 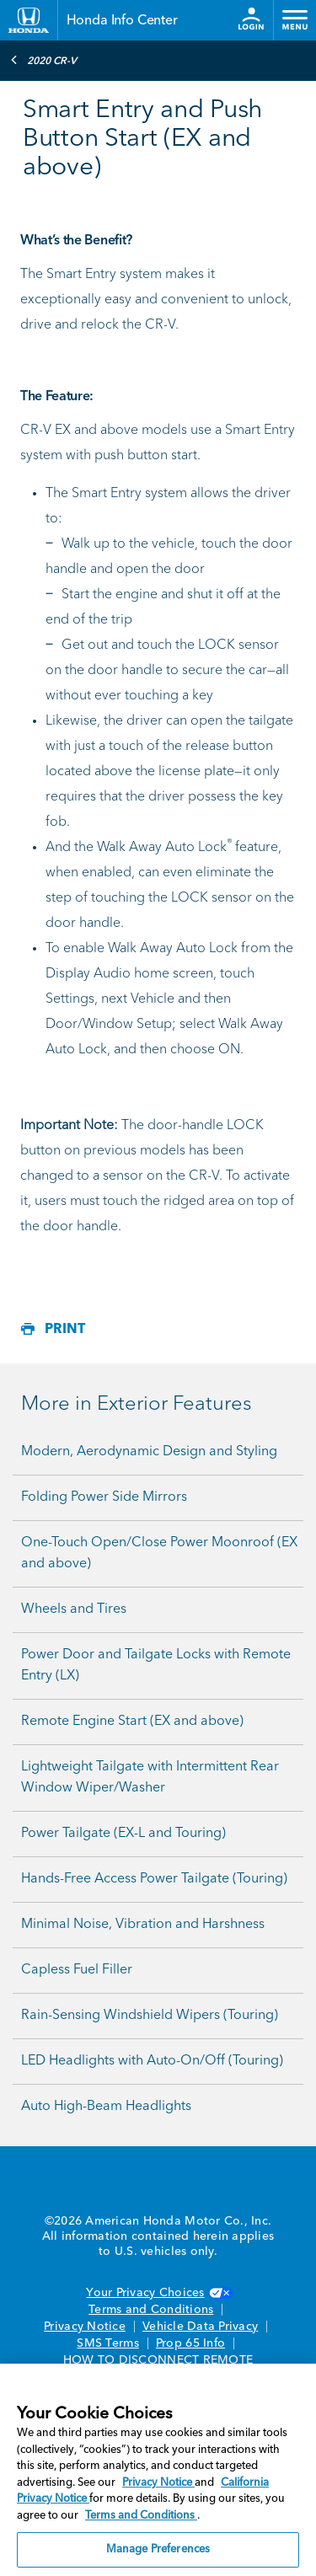 What do you see at coordinates (157, 2293) in the screenshot?
I see `Your Privacy Choices` at bounding box center [157, 2293].